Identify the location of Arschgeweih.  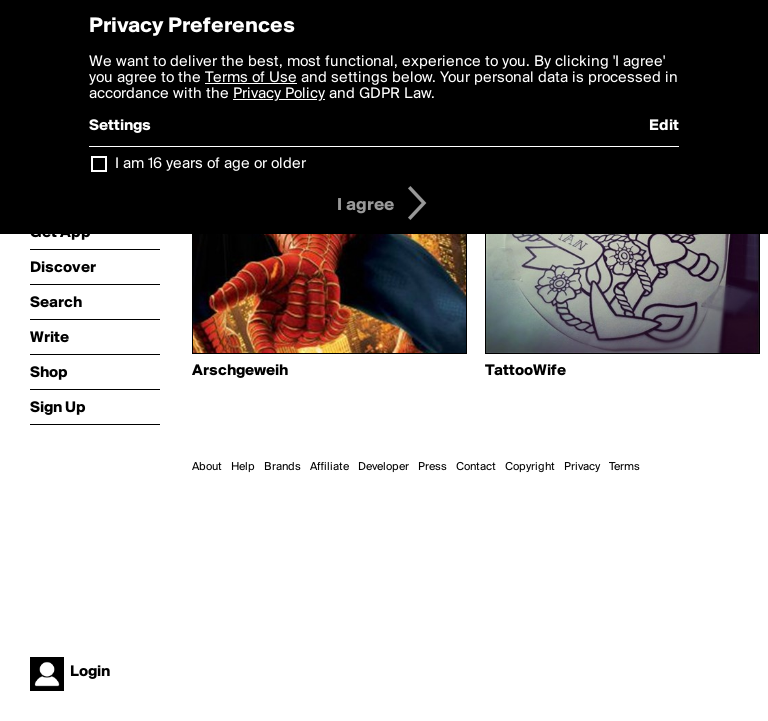
(240, 371).